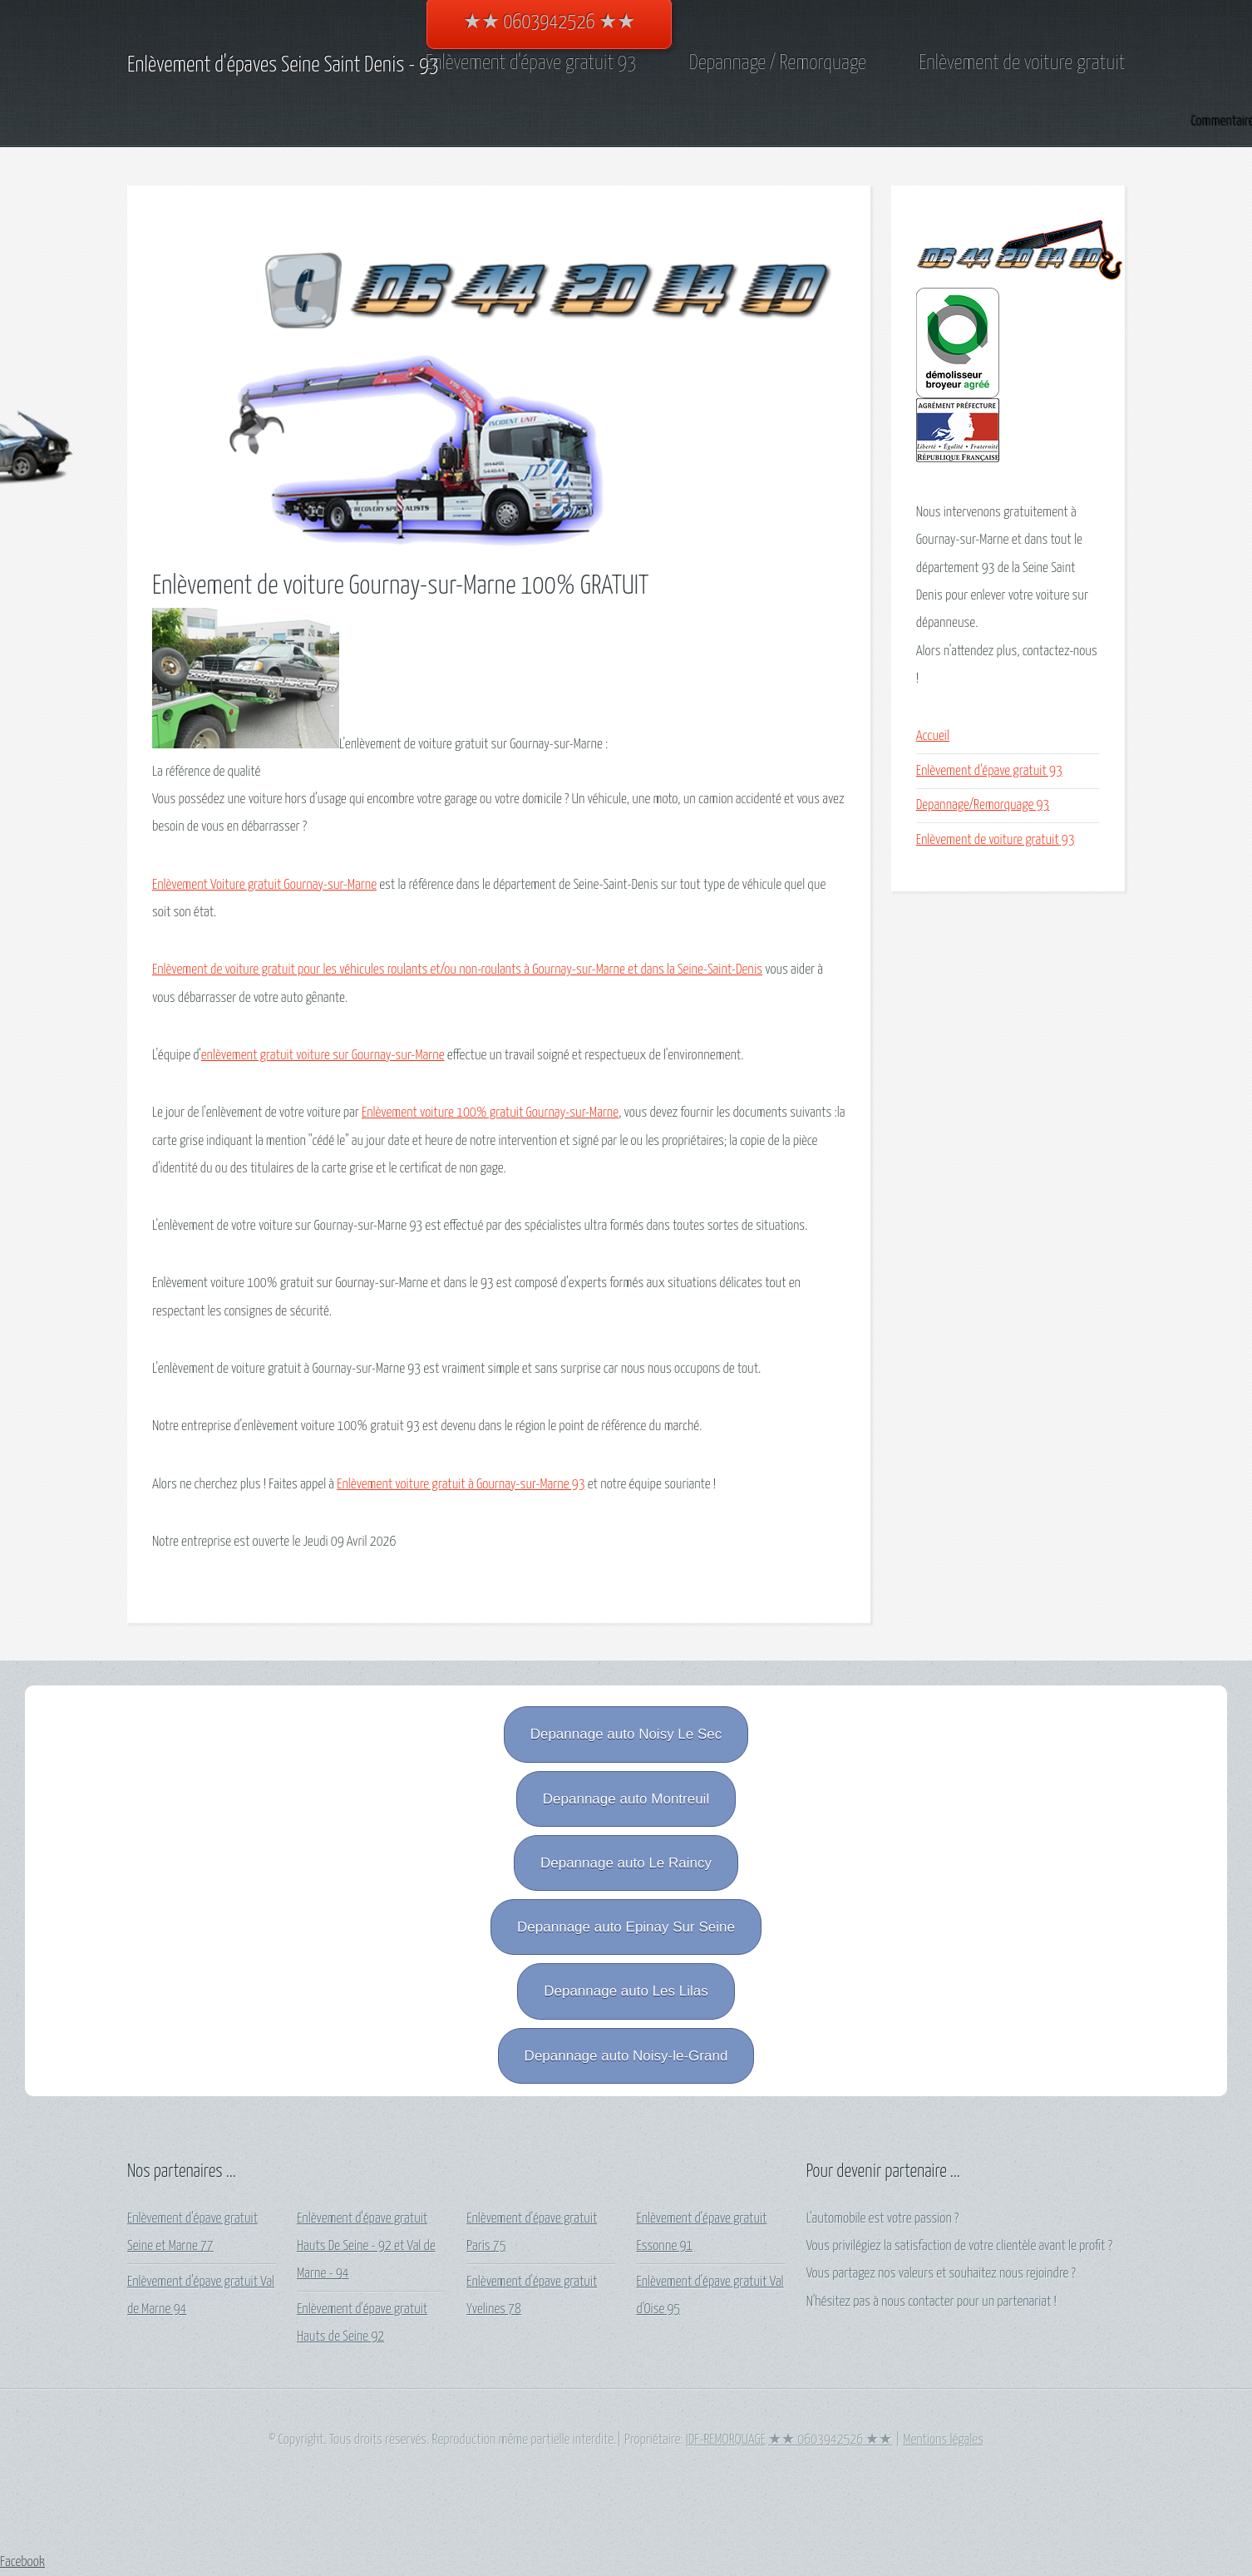 The image size is (1252, 2576). Describe the element at coordinates (726, 2440) in the screenshot. I see `IDF-REMORQUAGE` at that location.